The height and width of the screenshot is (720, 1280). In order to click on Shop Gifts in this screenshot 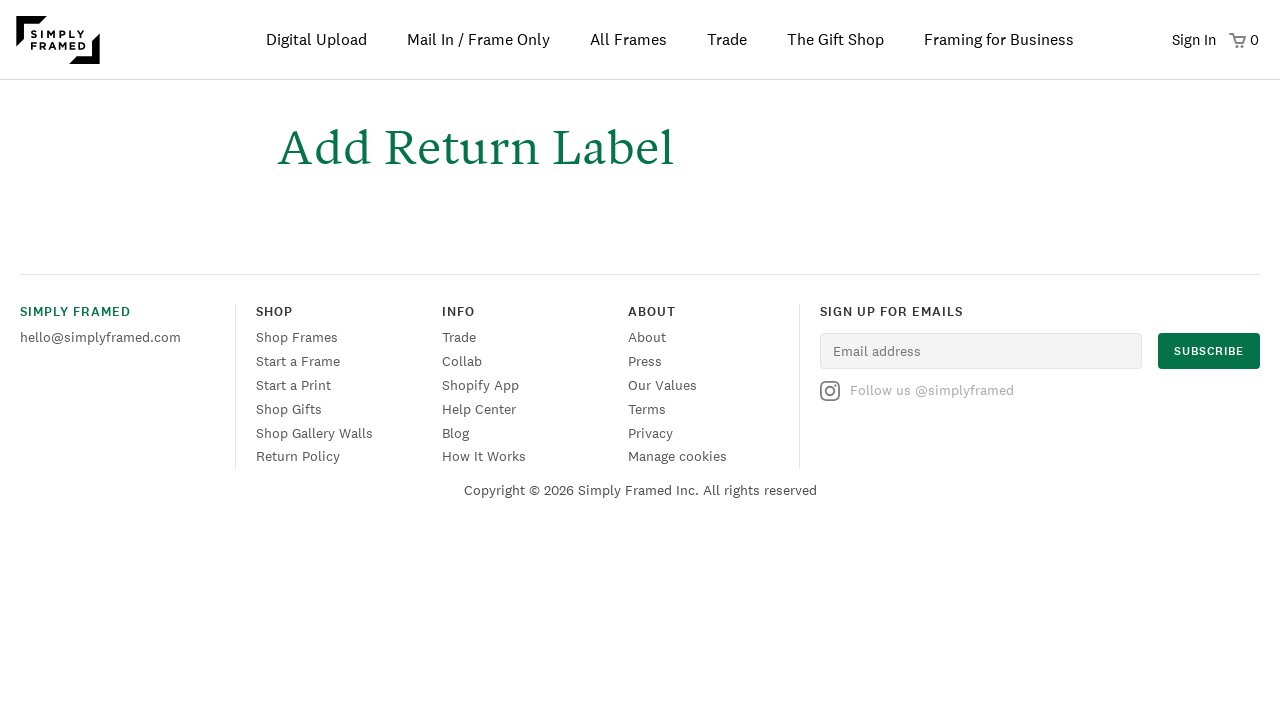, I will do `click(289, 409)`.